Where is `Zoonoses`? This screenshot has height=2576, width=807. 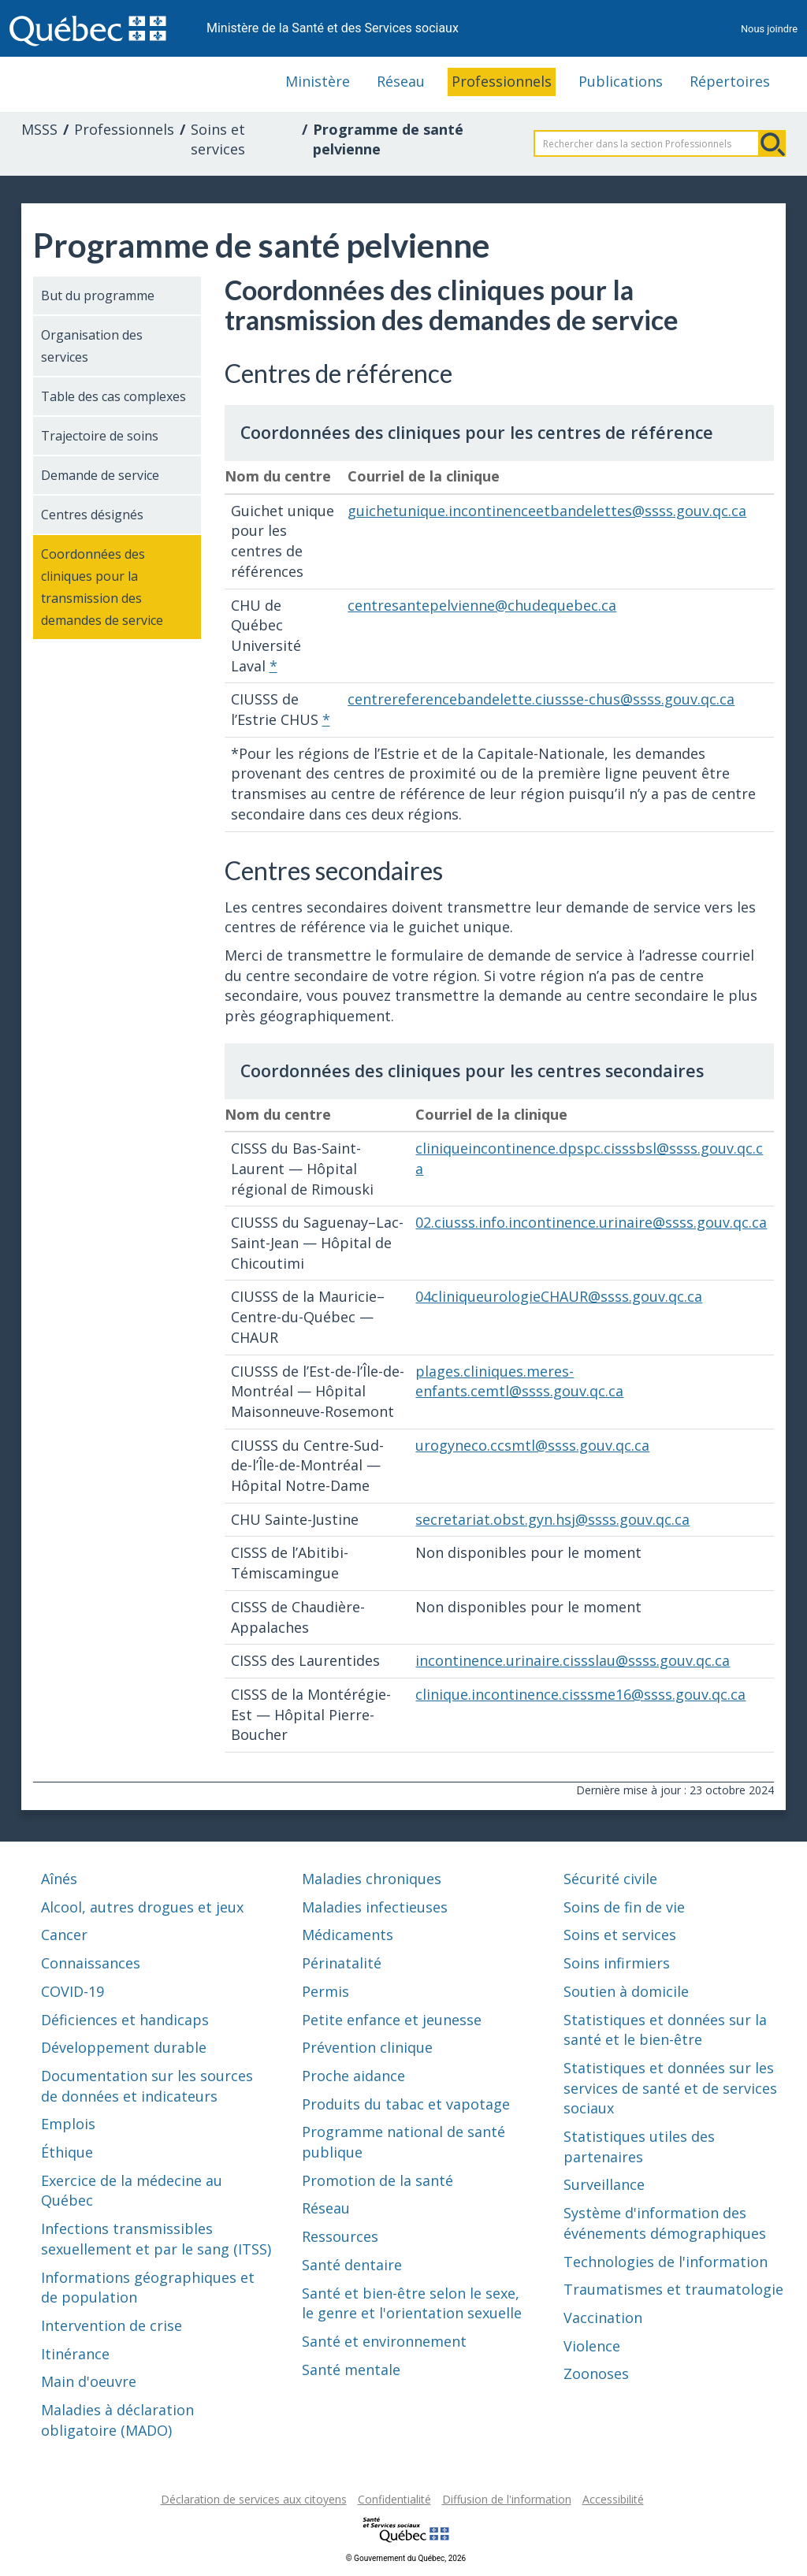
Zoonoses is located at coordinates (596, 2373).